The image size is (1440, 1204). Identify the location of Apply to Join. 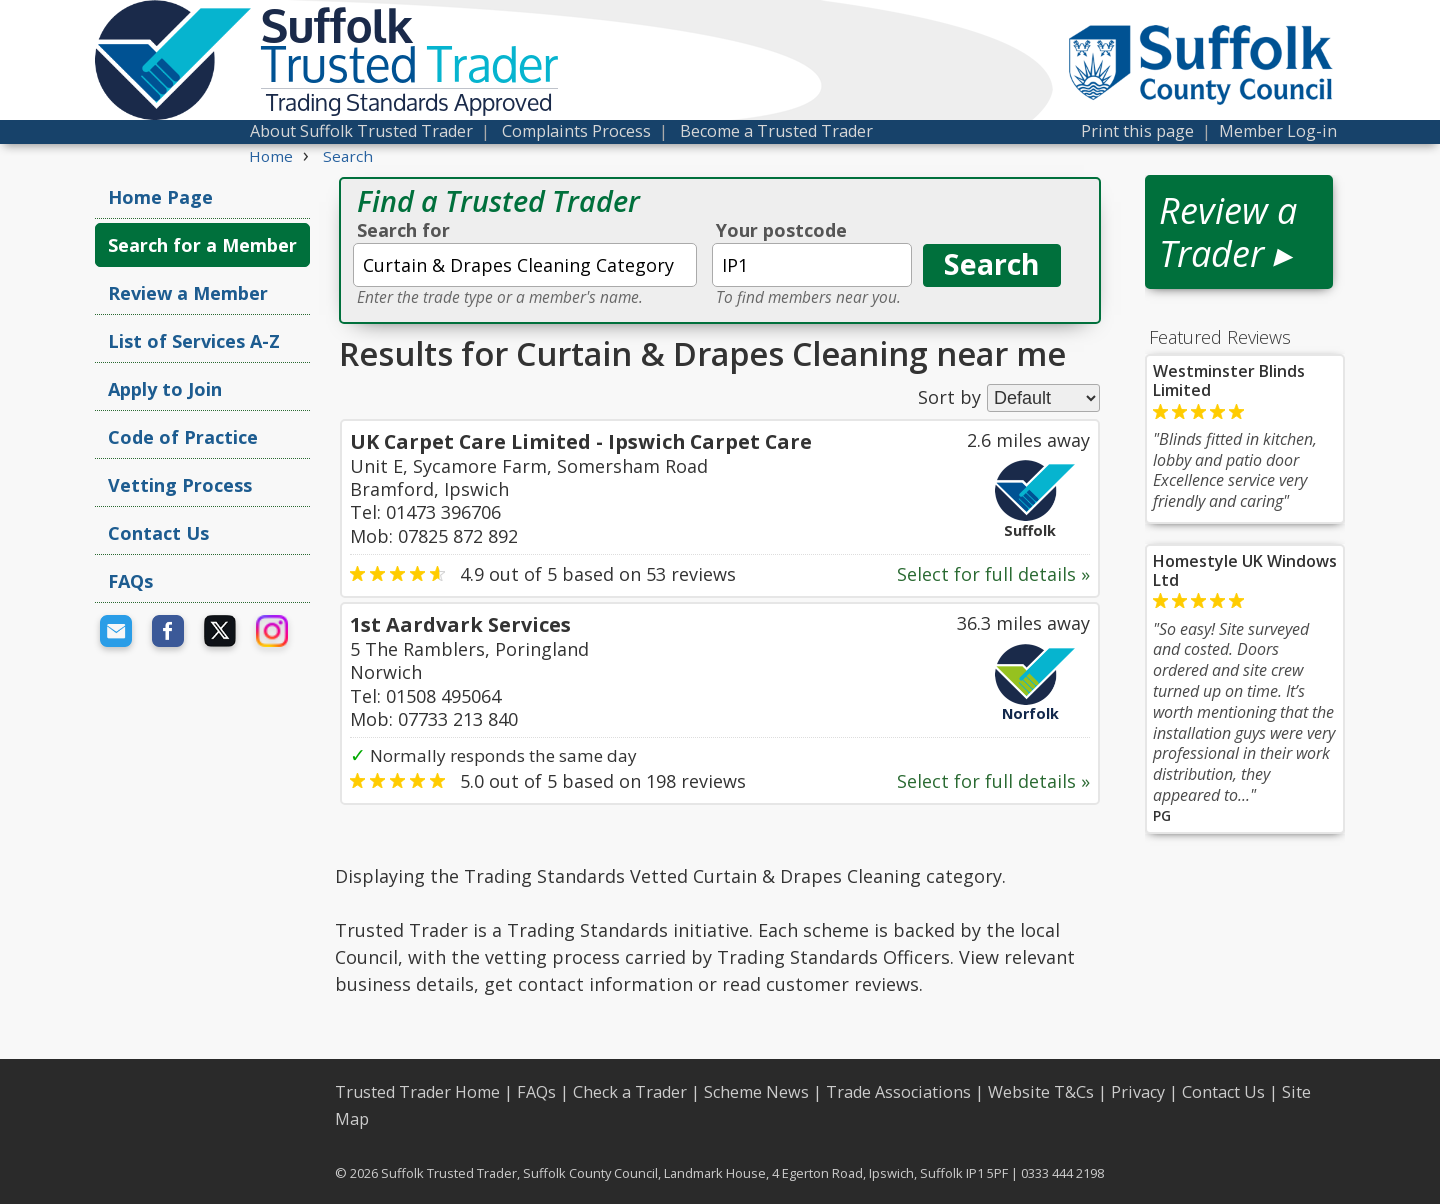
(165, 389).